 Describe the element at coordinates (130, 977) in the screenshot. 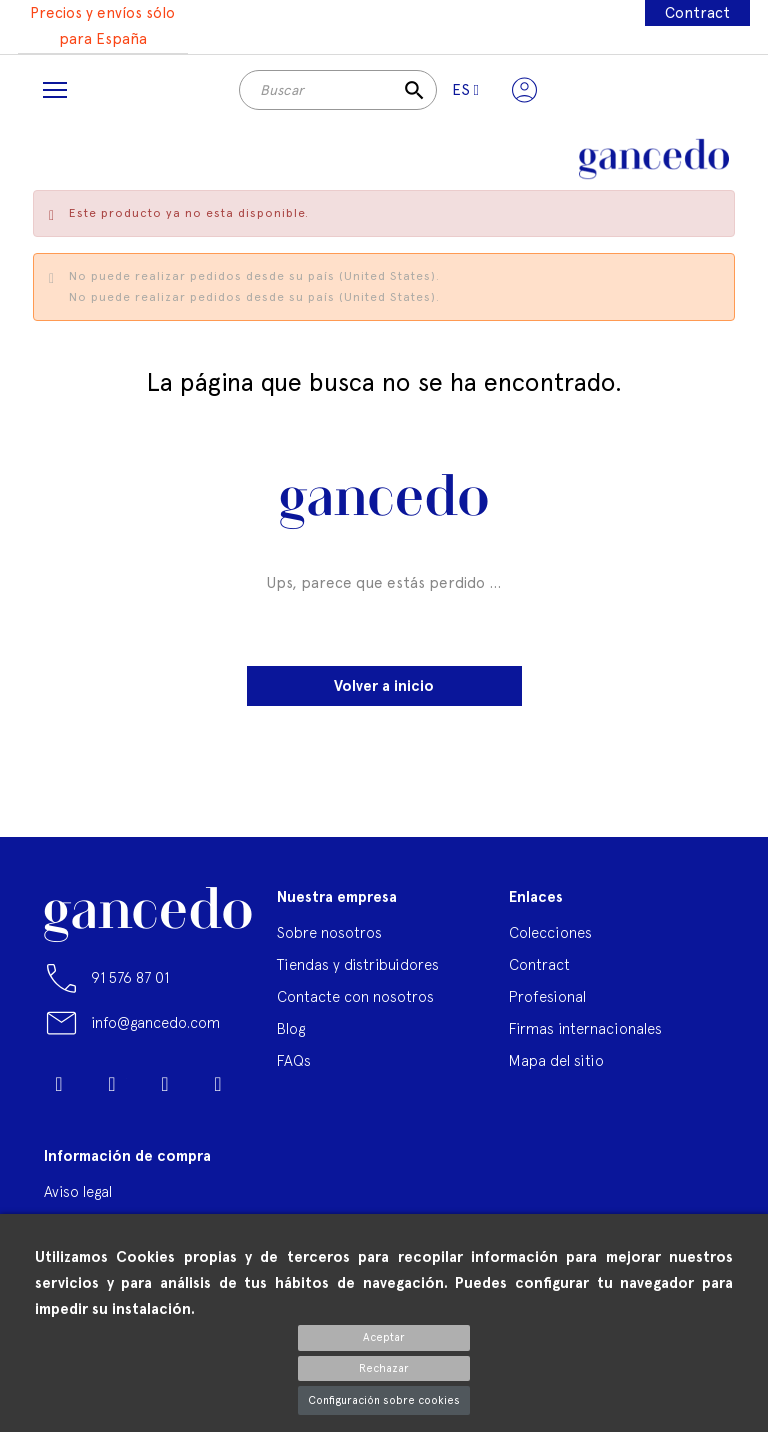

I see `91 576 87 01` at that location.